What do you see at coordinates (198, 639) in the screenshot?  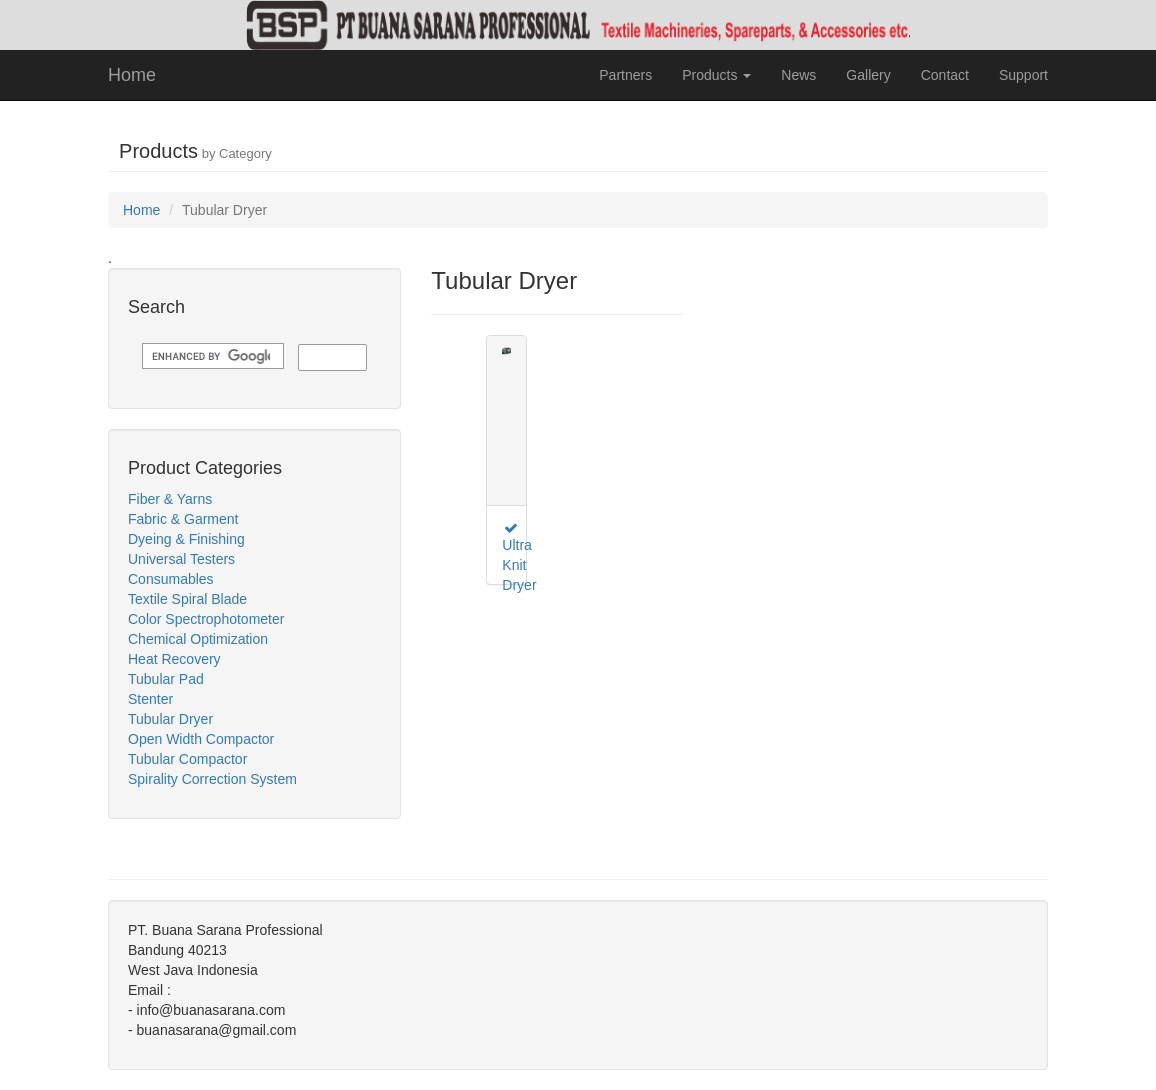 I see `Chemical Optimization` at bounding box center [198, 639].